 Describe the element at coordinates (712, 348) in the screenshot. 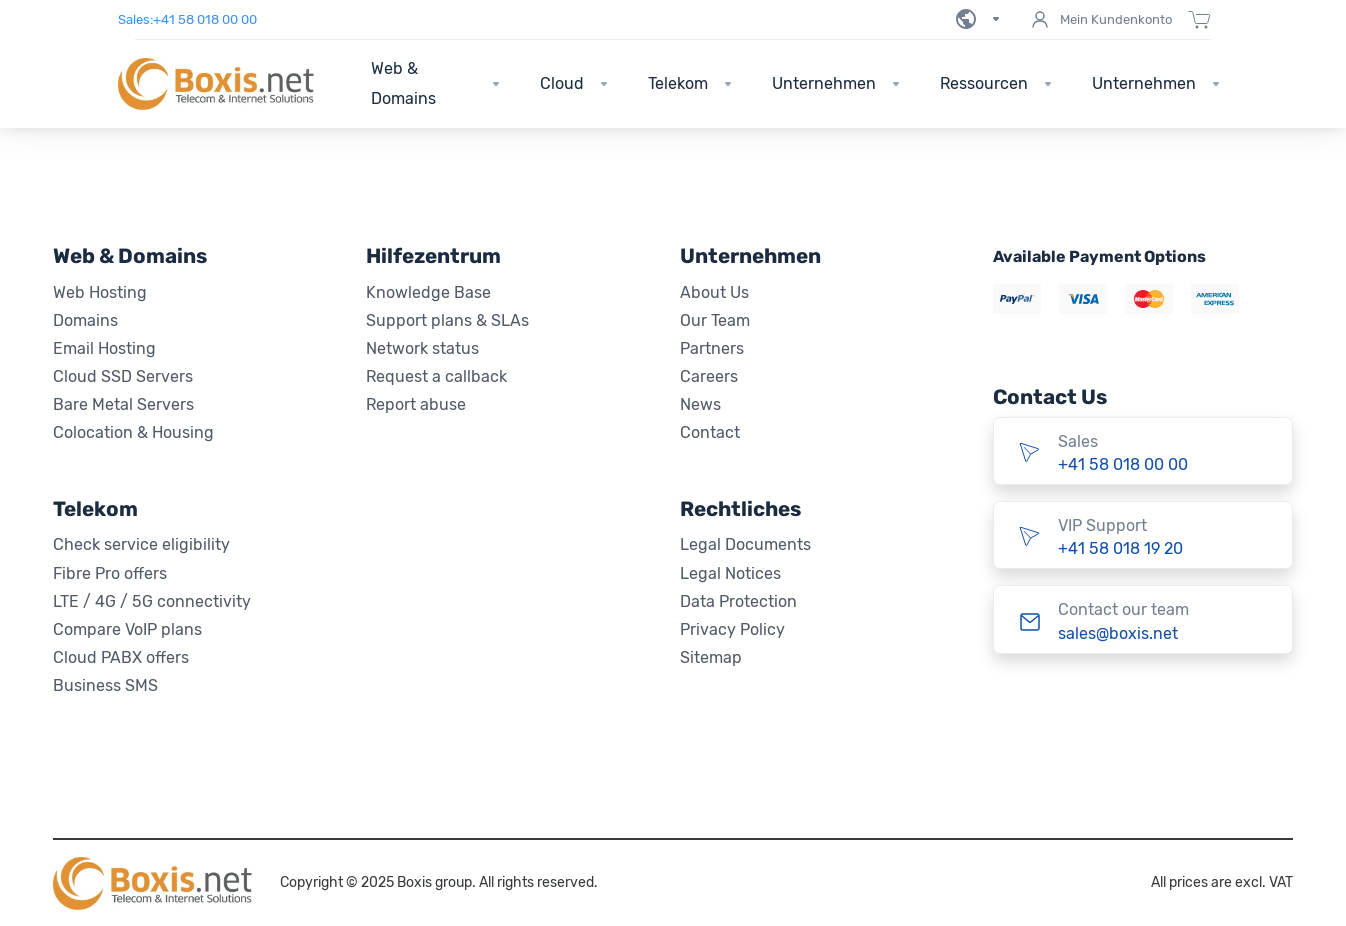

I see `Partners` at that location.